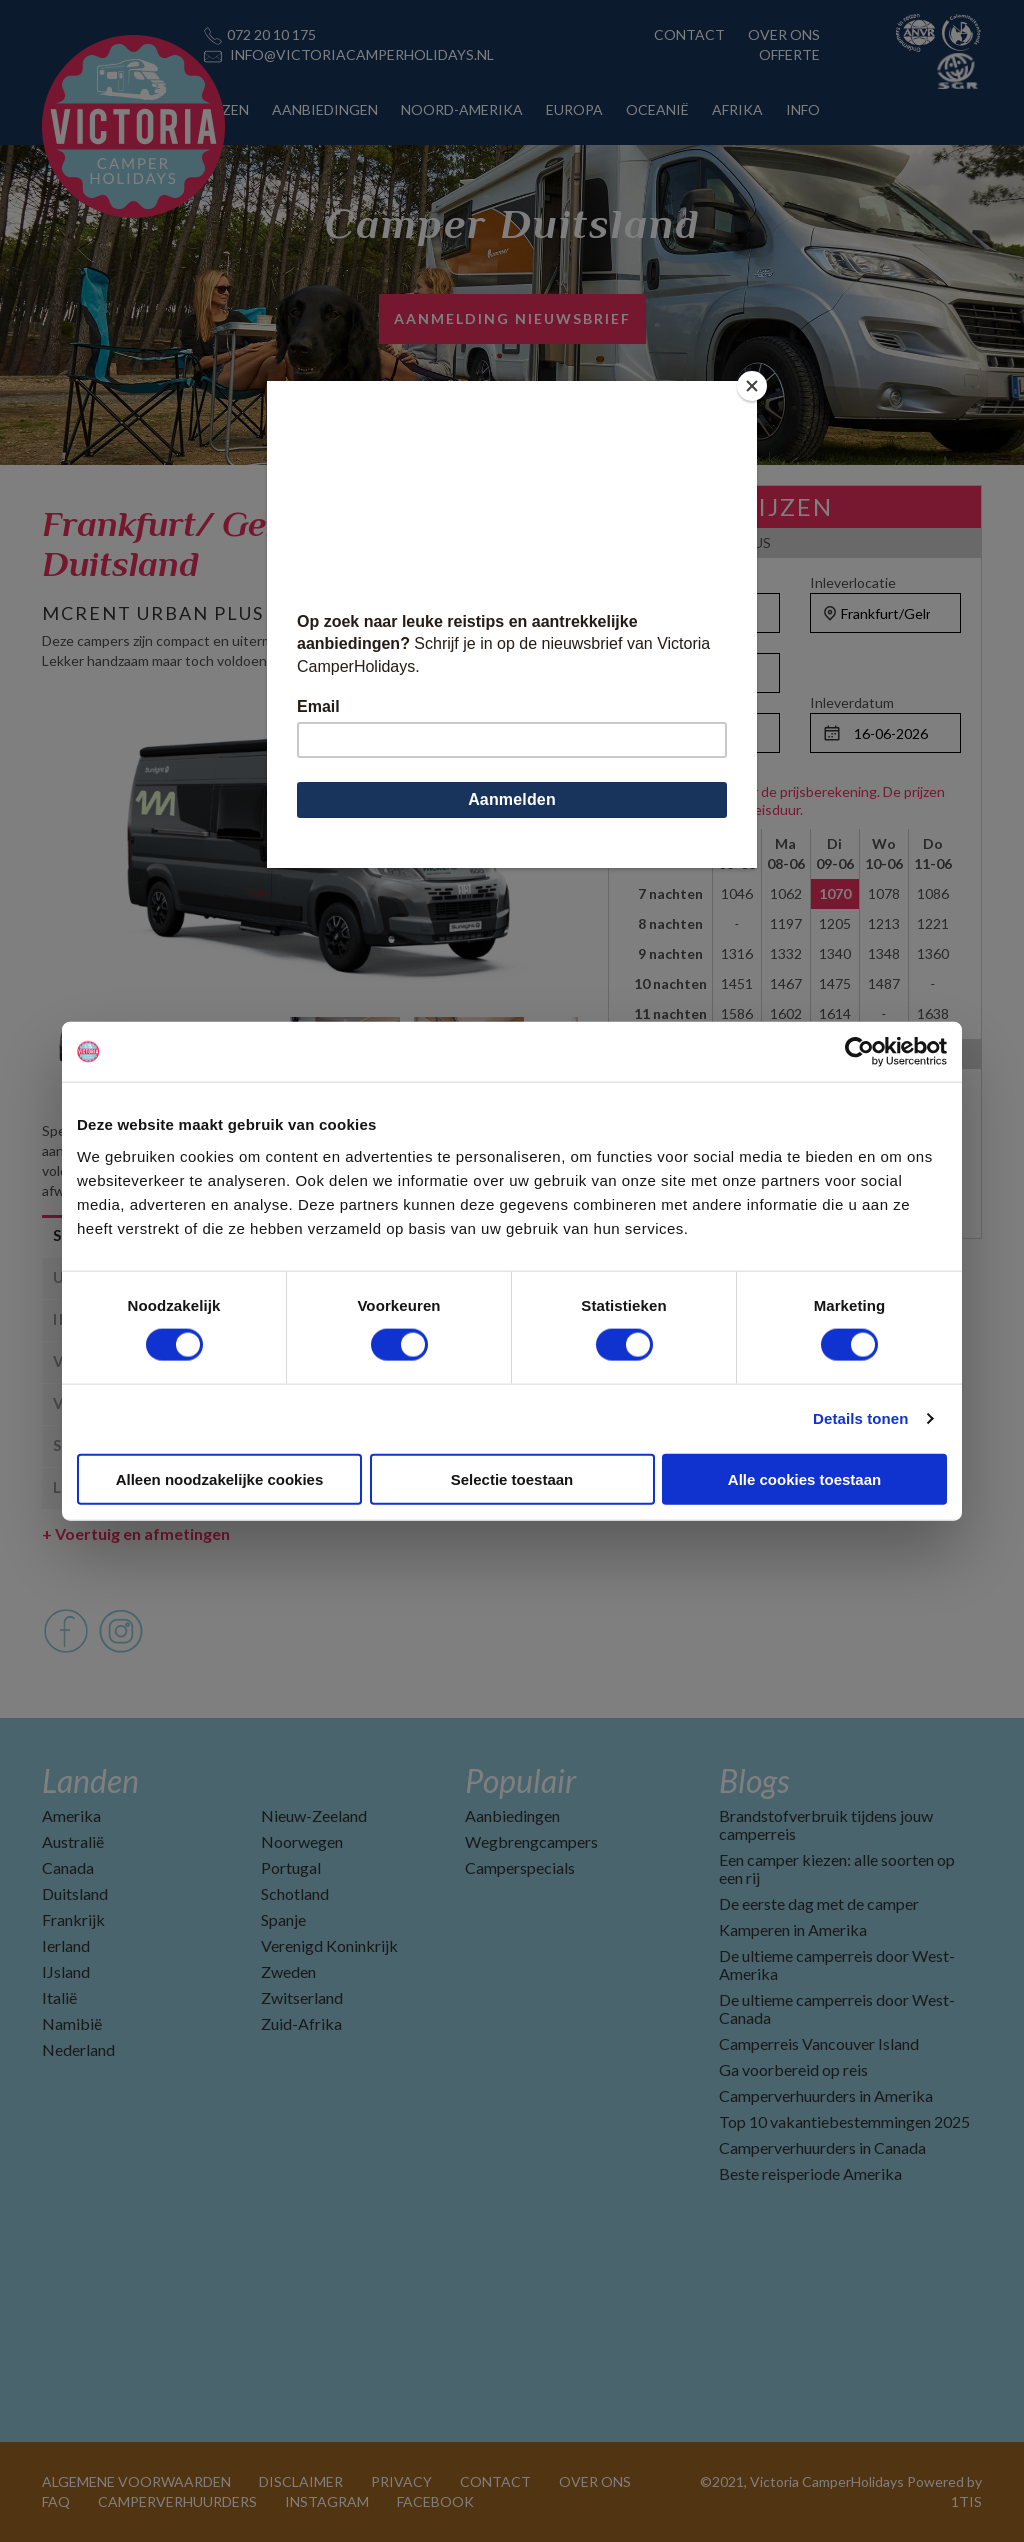 The height and width of the screenshot is (2542, 1024). What do you see at coordinates (754, 1780) in the screenshot?
I see `Blogs` at bounding box center [754, 1780].